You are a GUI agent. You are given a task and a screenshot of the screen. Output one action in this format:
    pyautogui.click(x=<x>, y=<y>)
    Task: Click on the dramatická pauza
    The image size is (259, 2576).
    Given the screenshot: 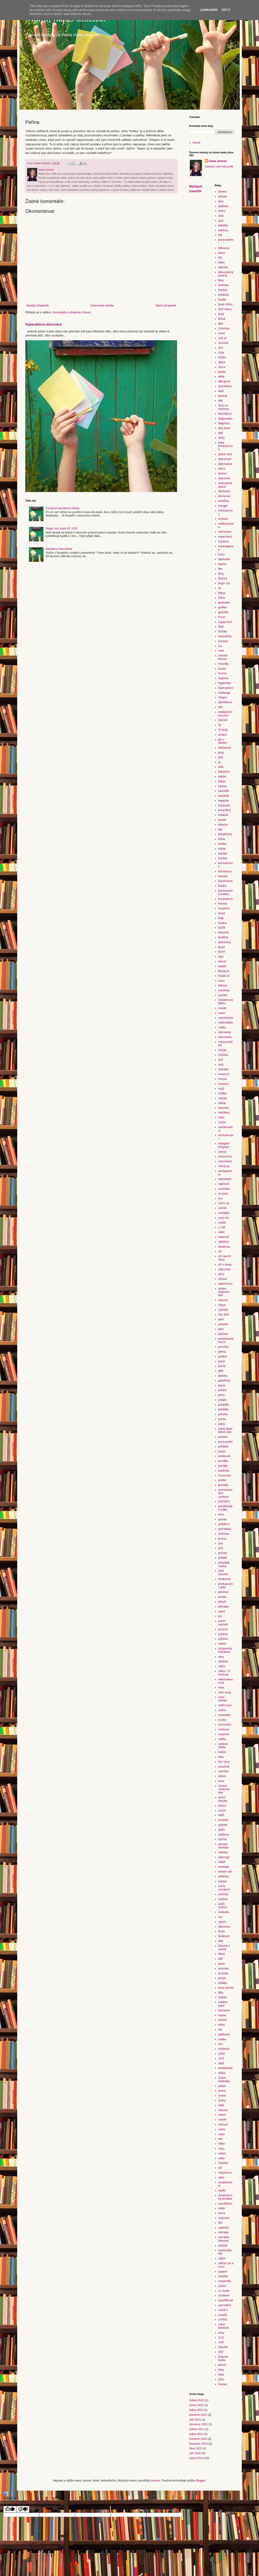 What is the action you would take?
    pyautogui.click(x=225, y=484)
    